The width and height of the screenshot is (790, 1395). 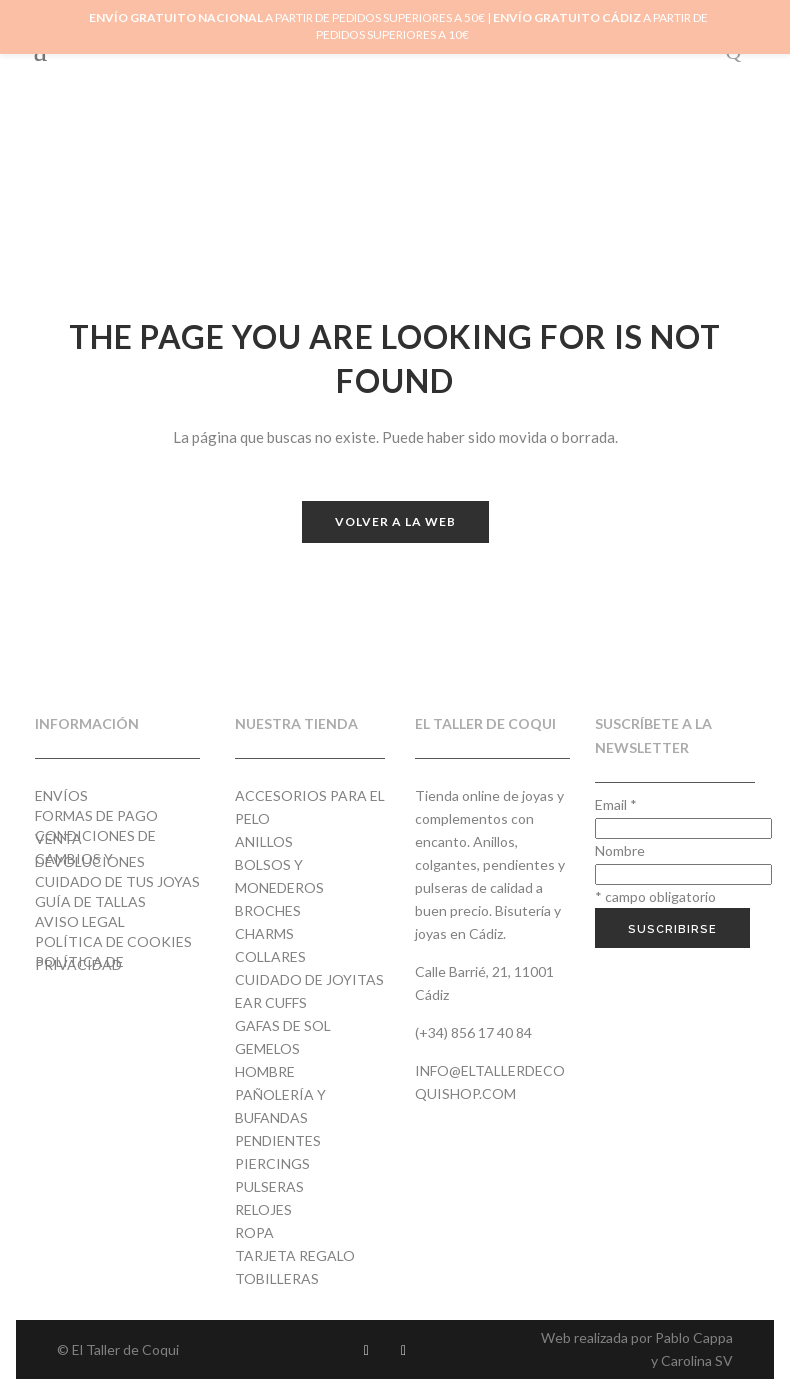 I want to click on Piercings, so click(x=272, y=1163).